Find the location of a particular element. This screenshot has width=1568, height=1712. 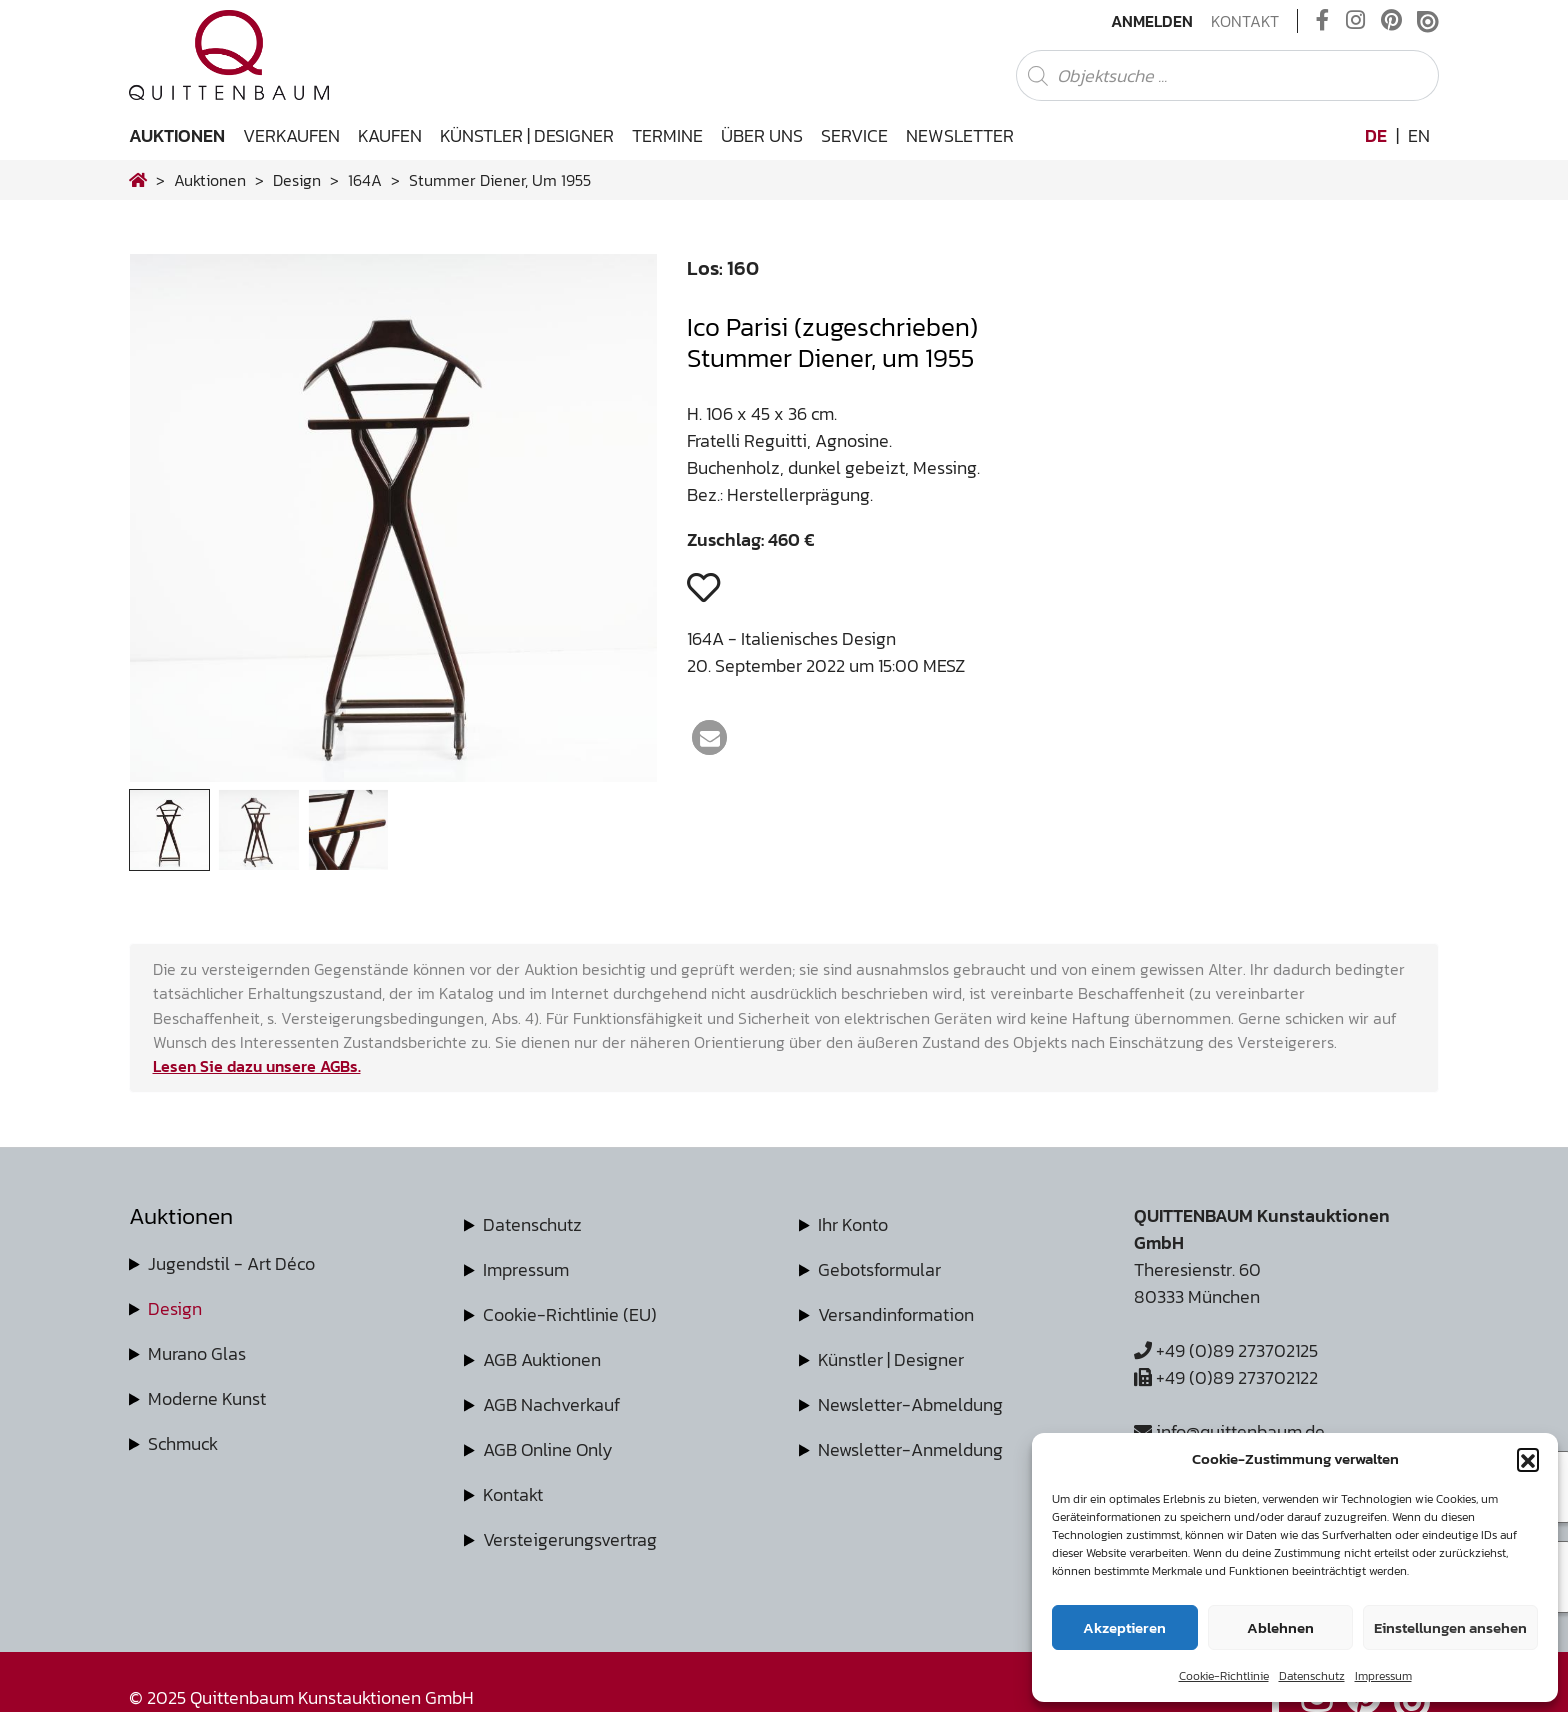

Kontakt is located at coordinates (1245, 21).